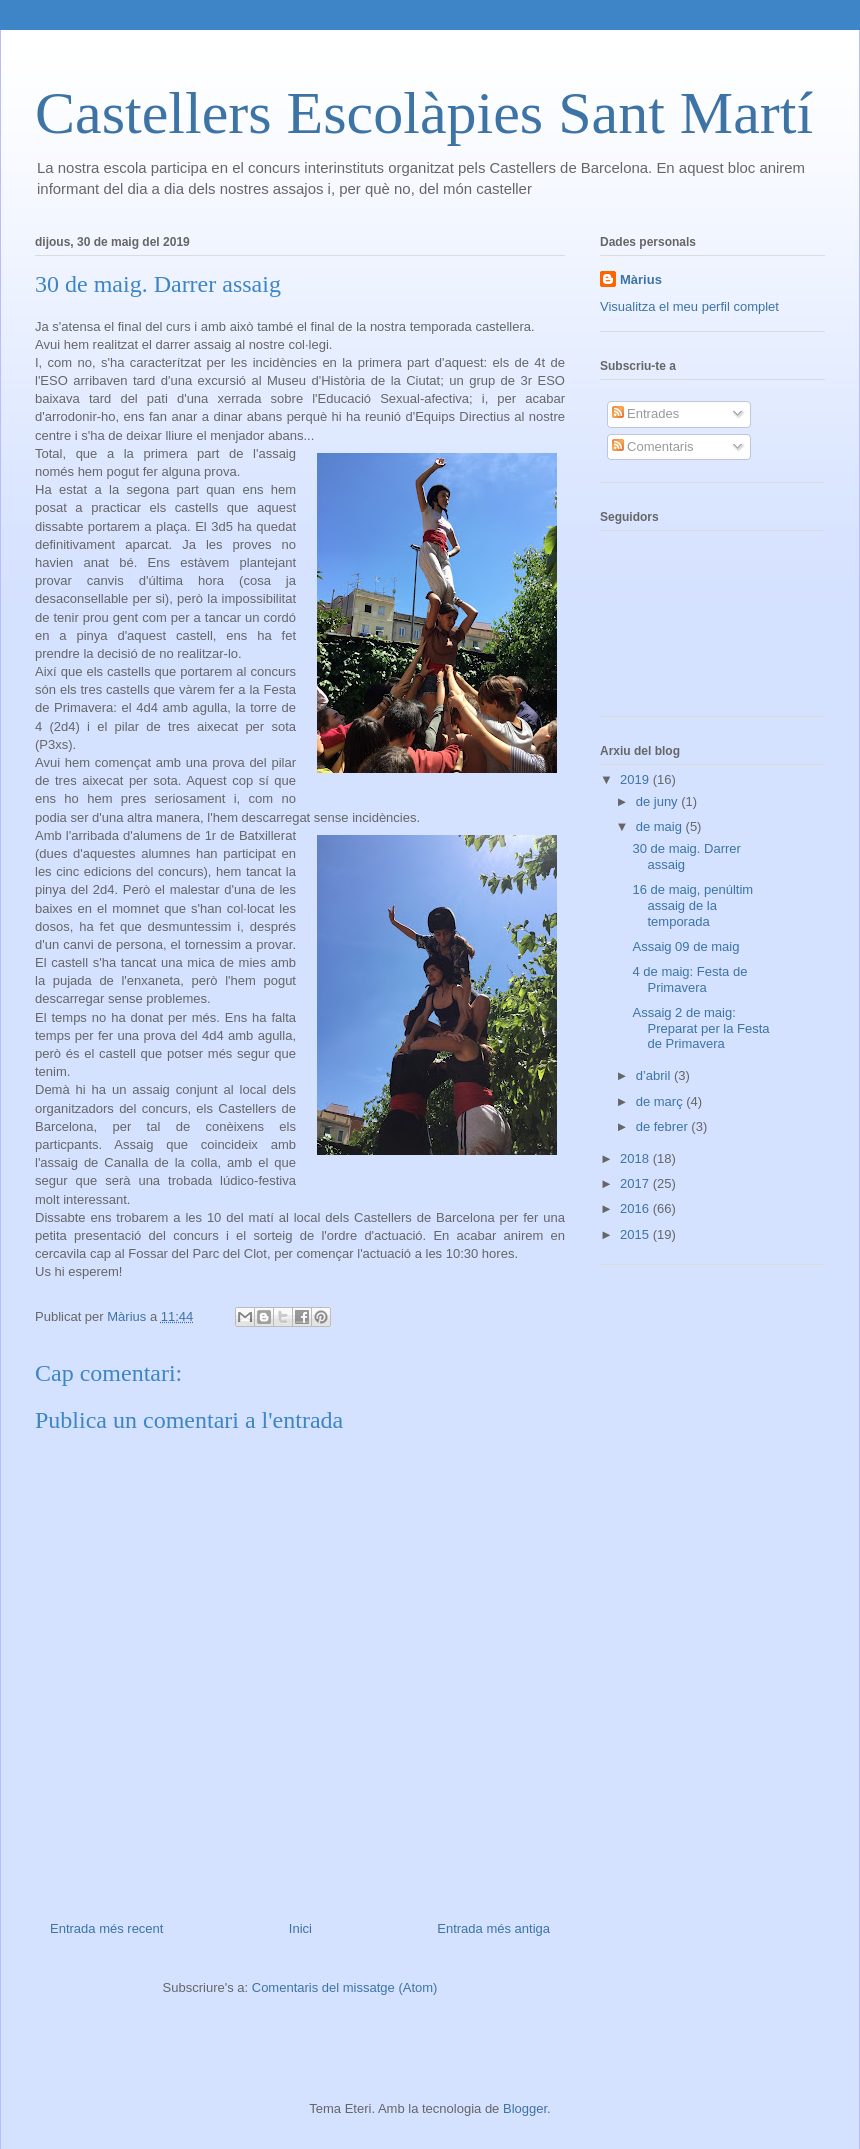 The height and width of the screenshot is (2149, 860). Describe the element at coordinates (646, 413) in the screenshot. I see `Entrades` at that location.